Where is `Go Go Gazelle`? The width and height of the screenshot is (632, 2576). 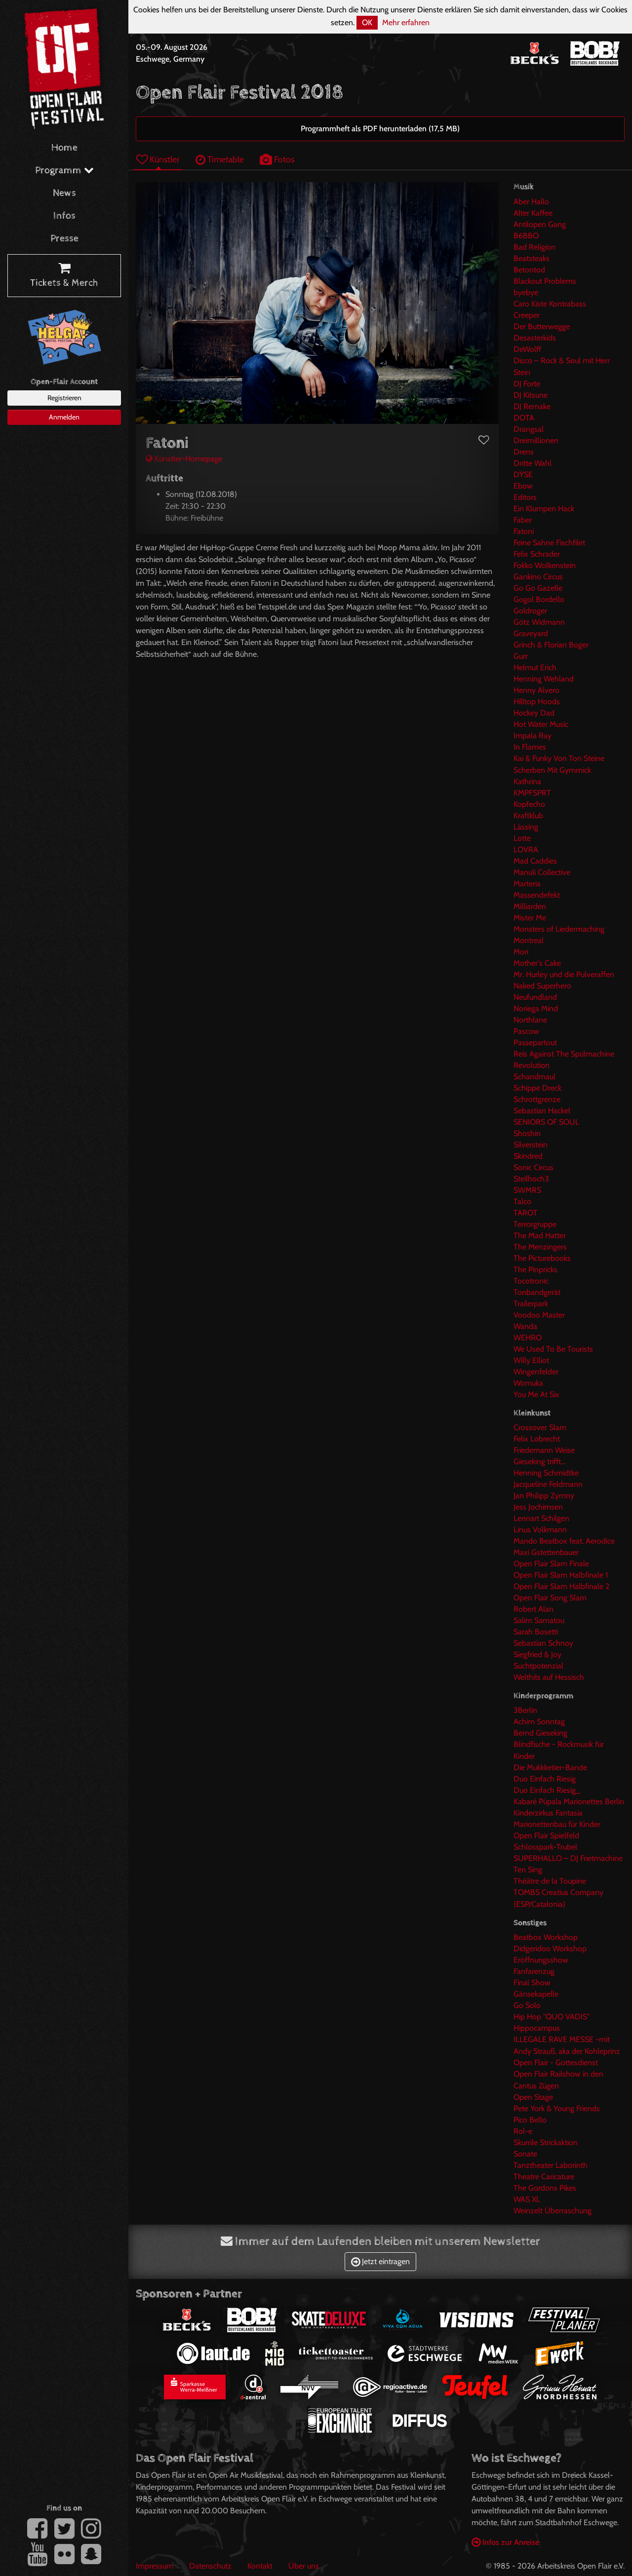 Go Go Gazelle is located at coordinates (538, 588).